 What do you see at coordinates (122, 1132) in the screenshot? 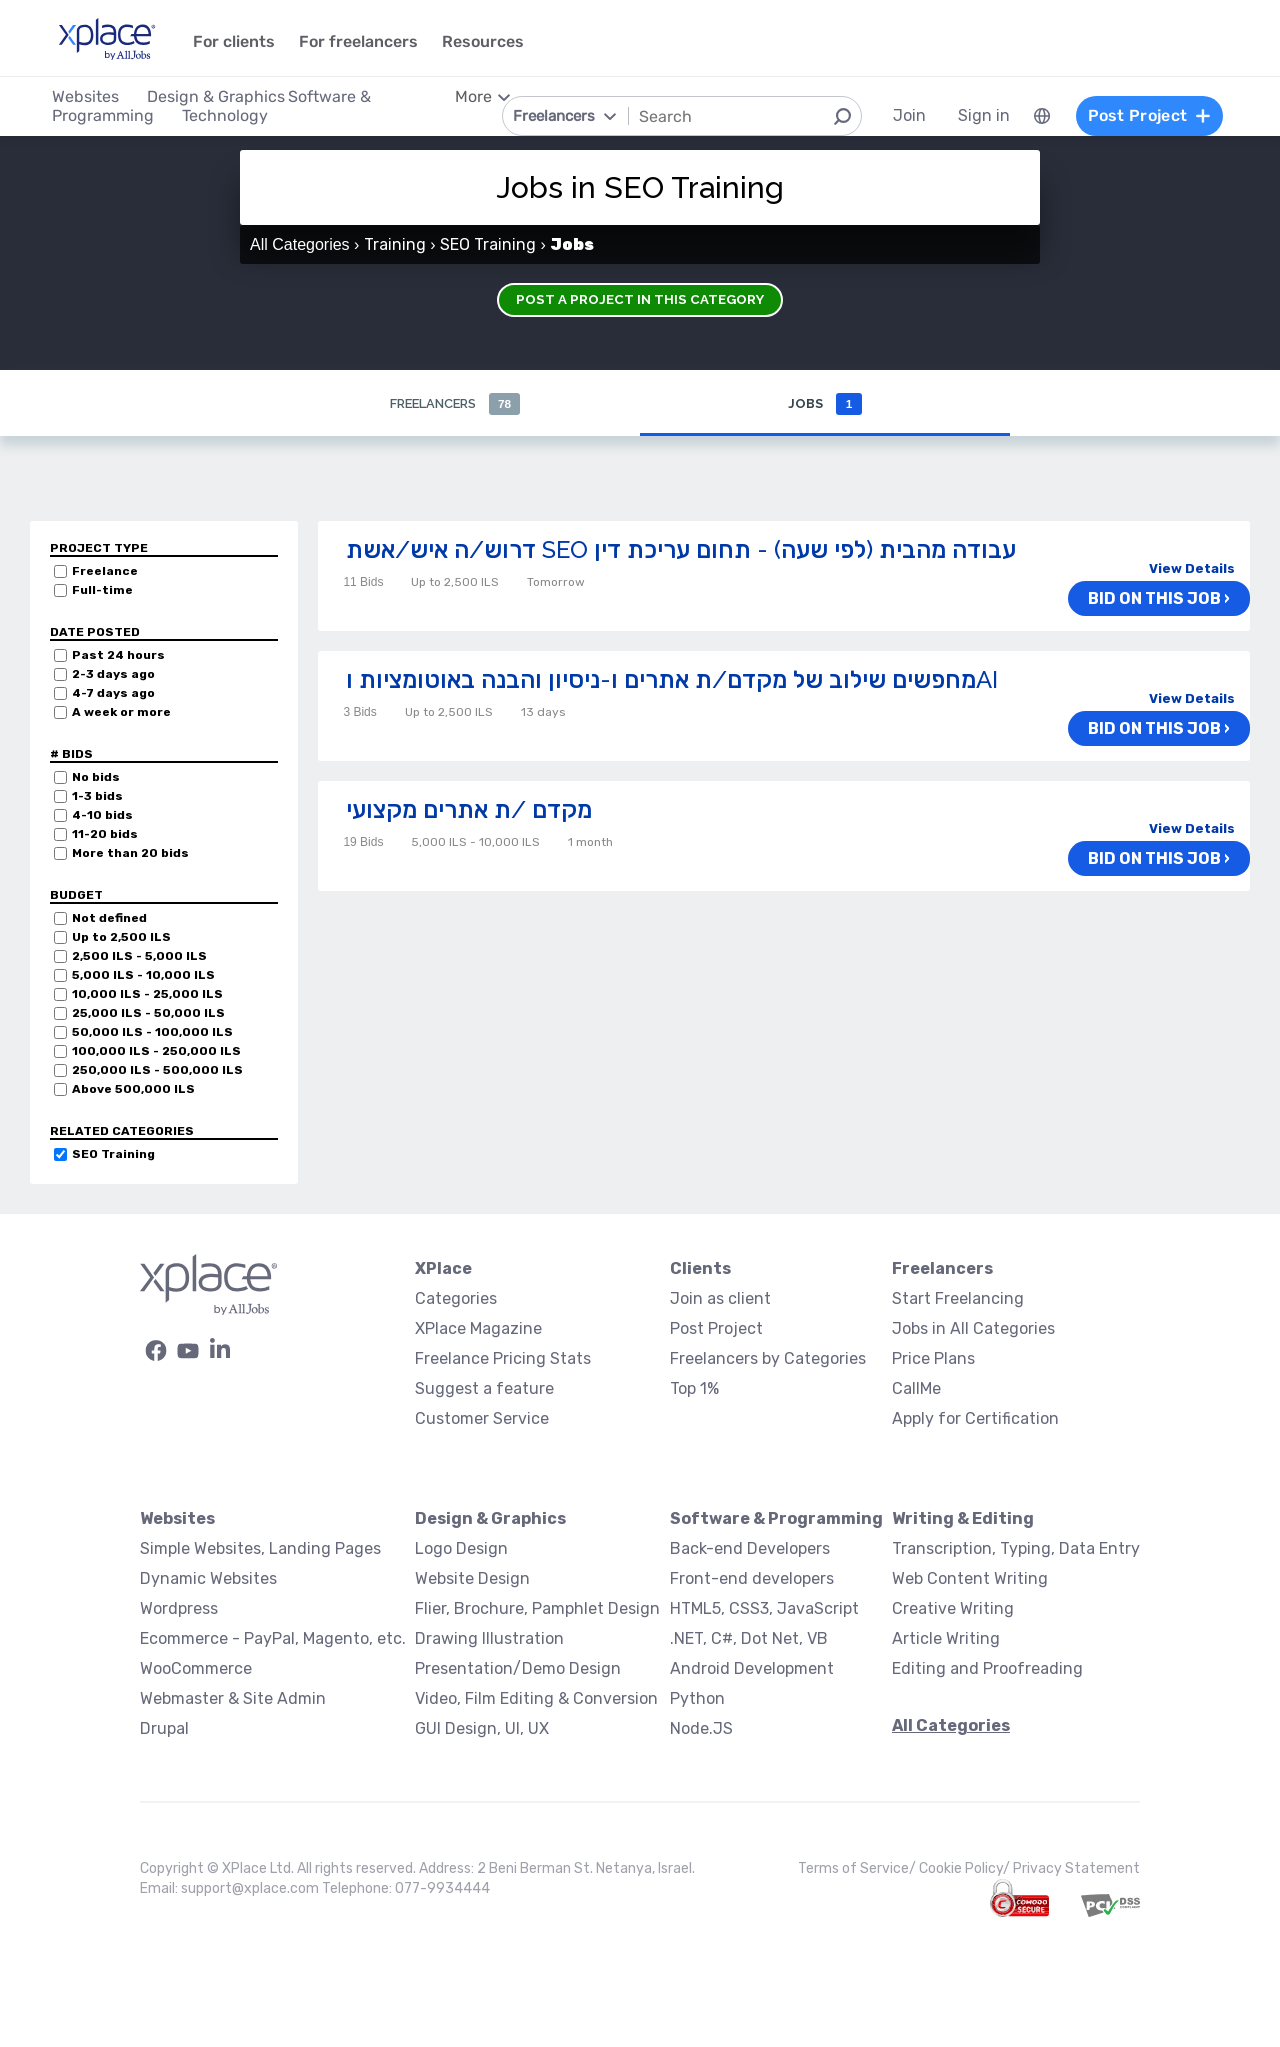
I see `Related categories [button]` at bounding box center [122, 1132].